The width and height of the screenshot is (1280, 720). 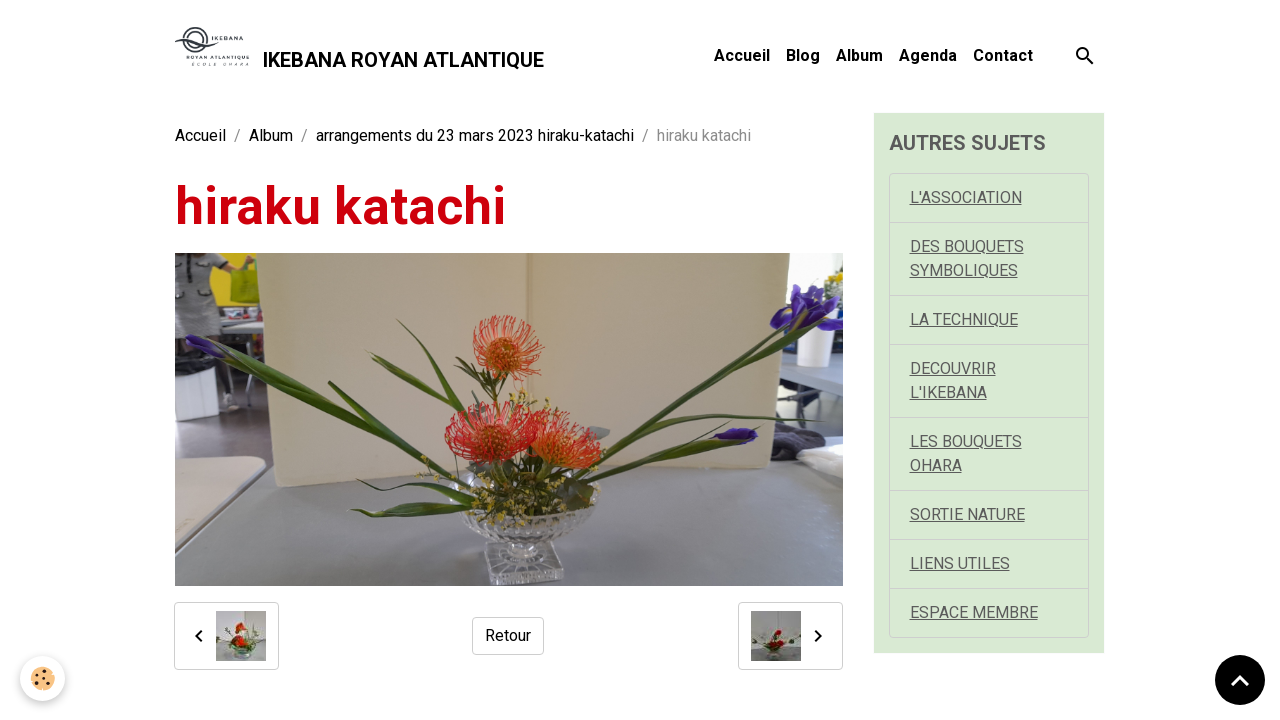 I want to click on LIENS UTILES, so click(x=960, y=563).